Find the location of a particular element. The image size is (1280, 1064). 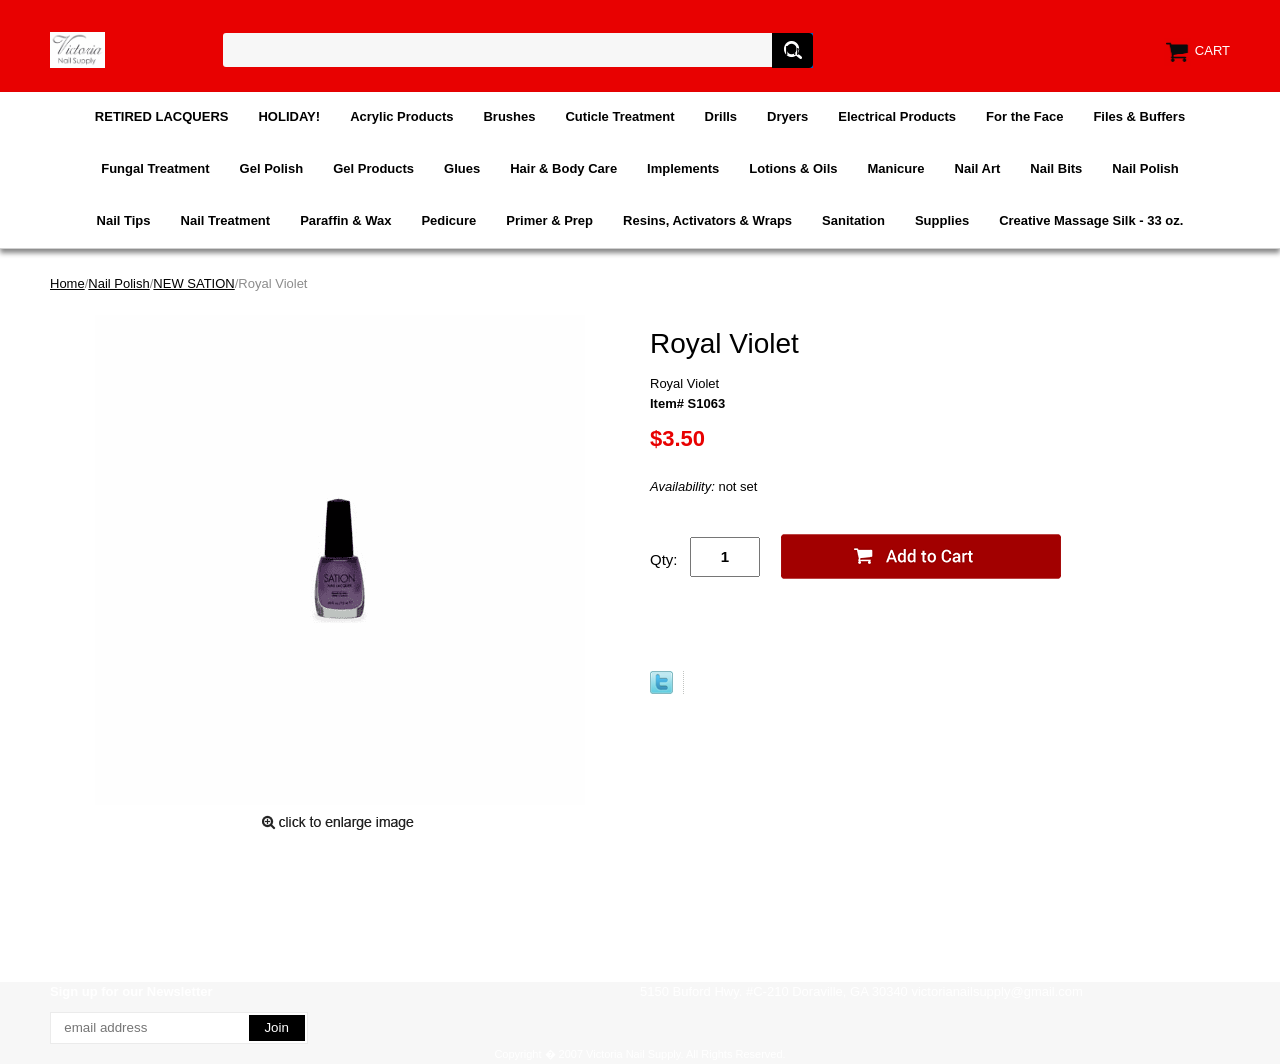

Nail Treatment is located at coordinates (226, 220).